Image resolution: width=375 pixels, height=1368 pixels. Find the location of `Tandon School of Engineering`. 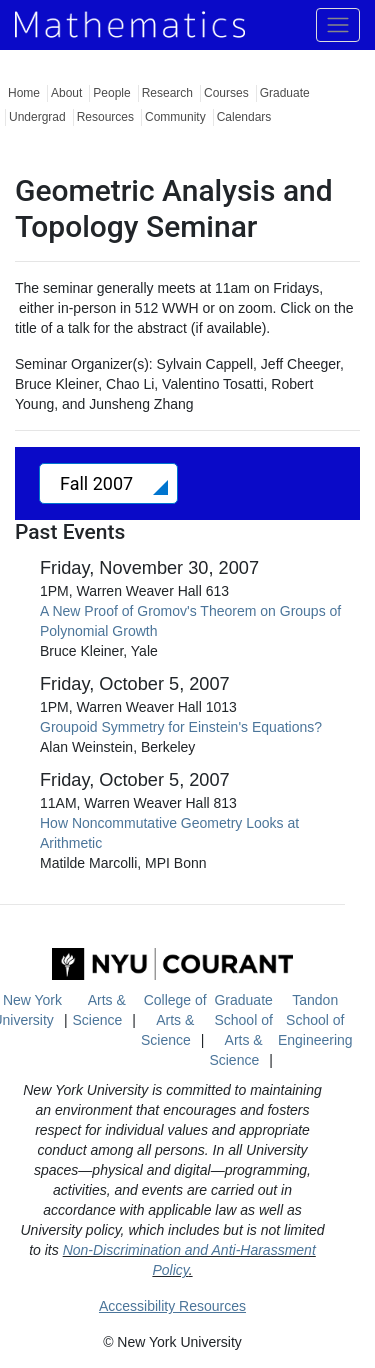

Tandon School of Engineering is located at coordinates (315, 1020).